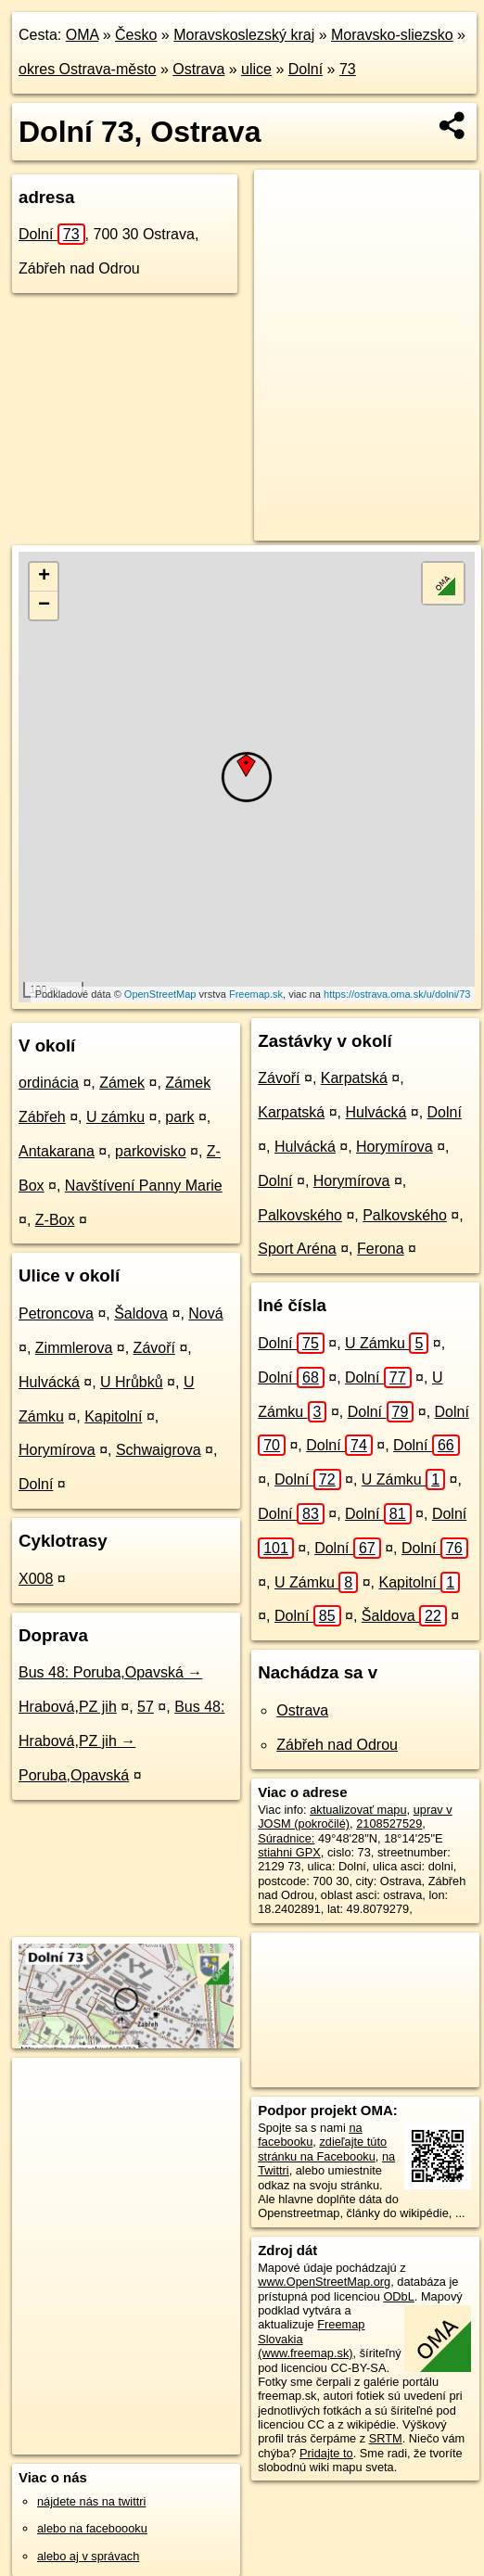 The height and width of the screenshot is (2576, 484). What do you see at coordinates (150, 1151) in the screenshot?
I see `parkovisko` at bounding box center [150, 1151].